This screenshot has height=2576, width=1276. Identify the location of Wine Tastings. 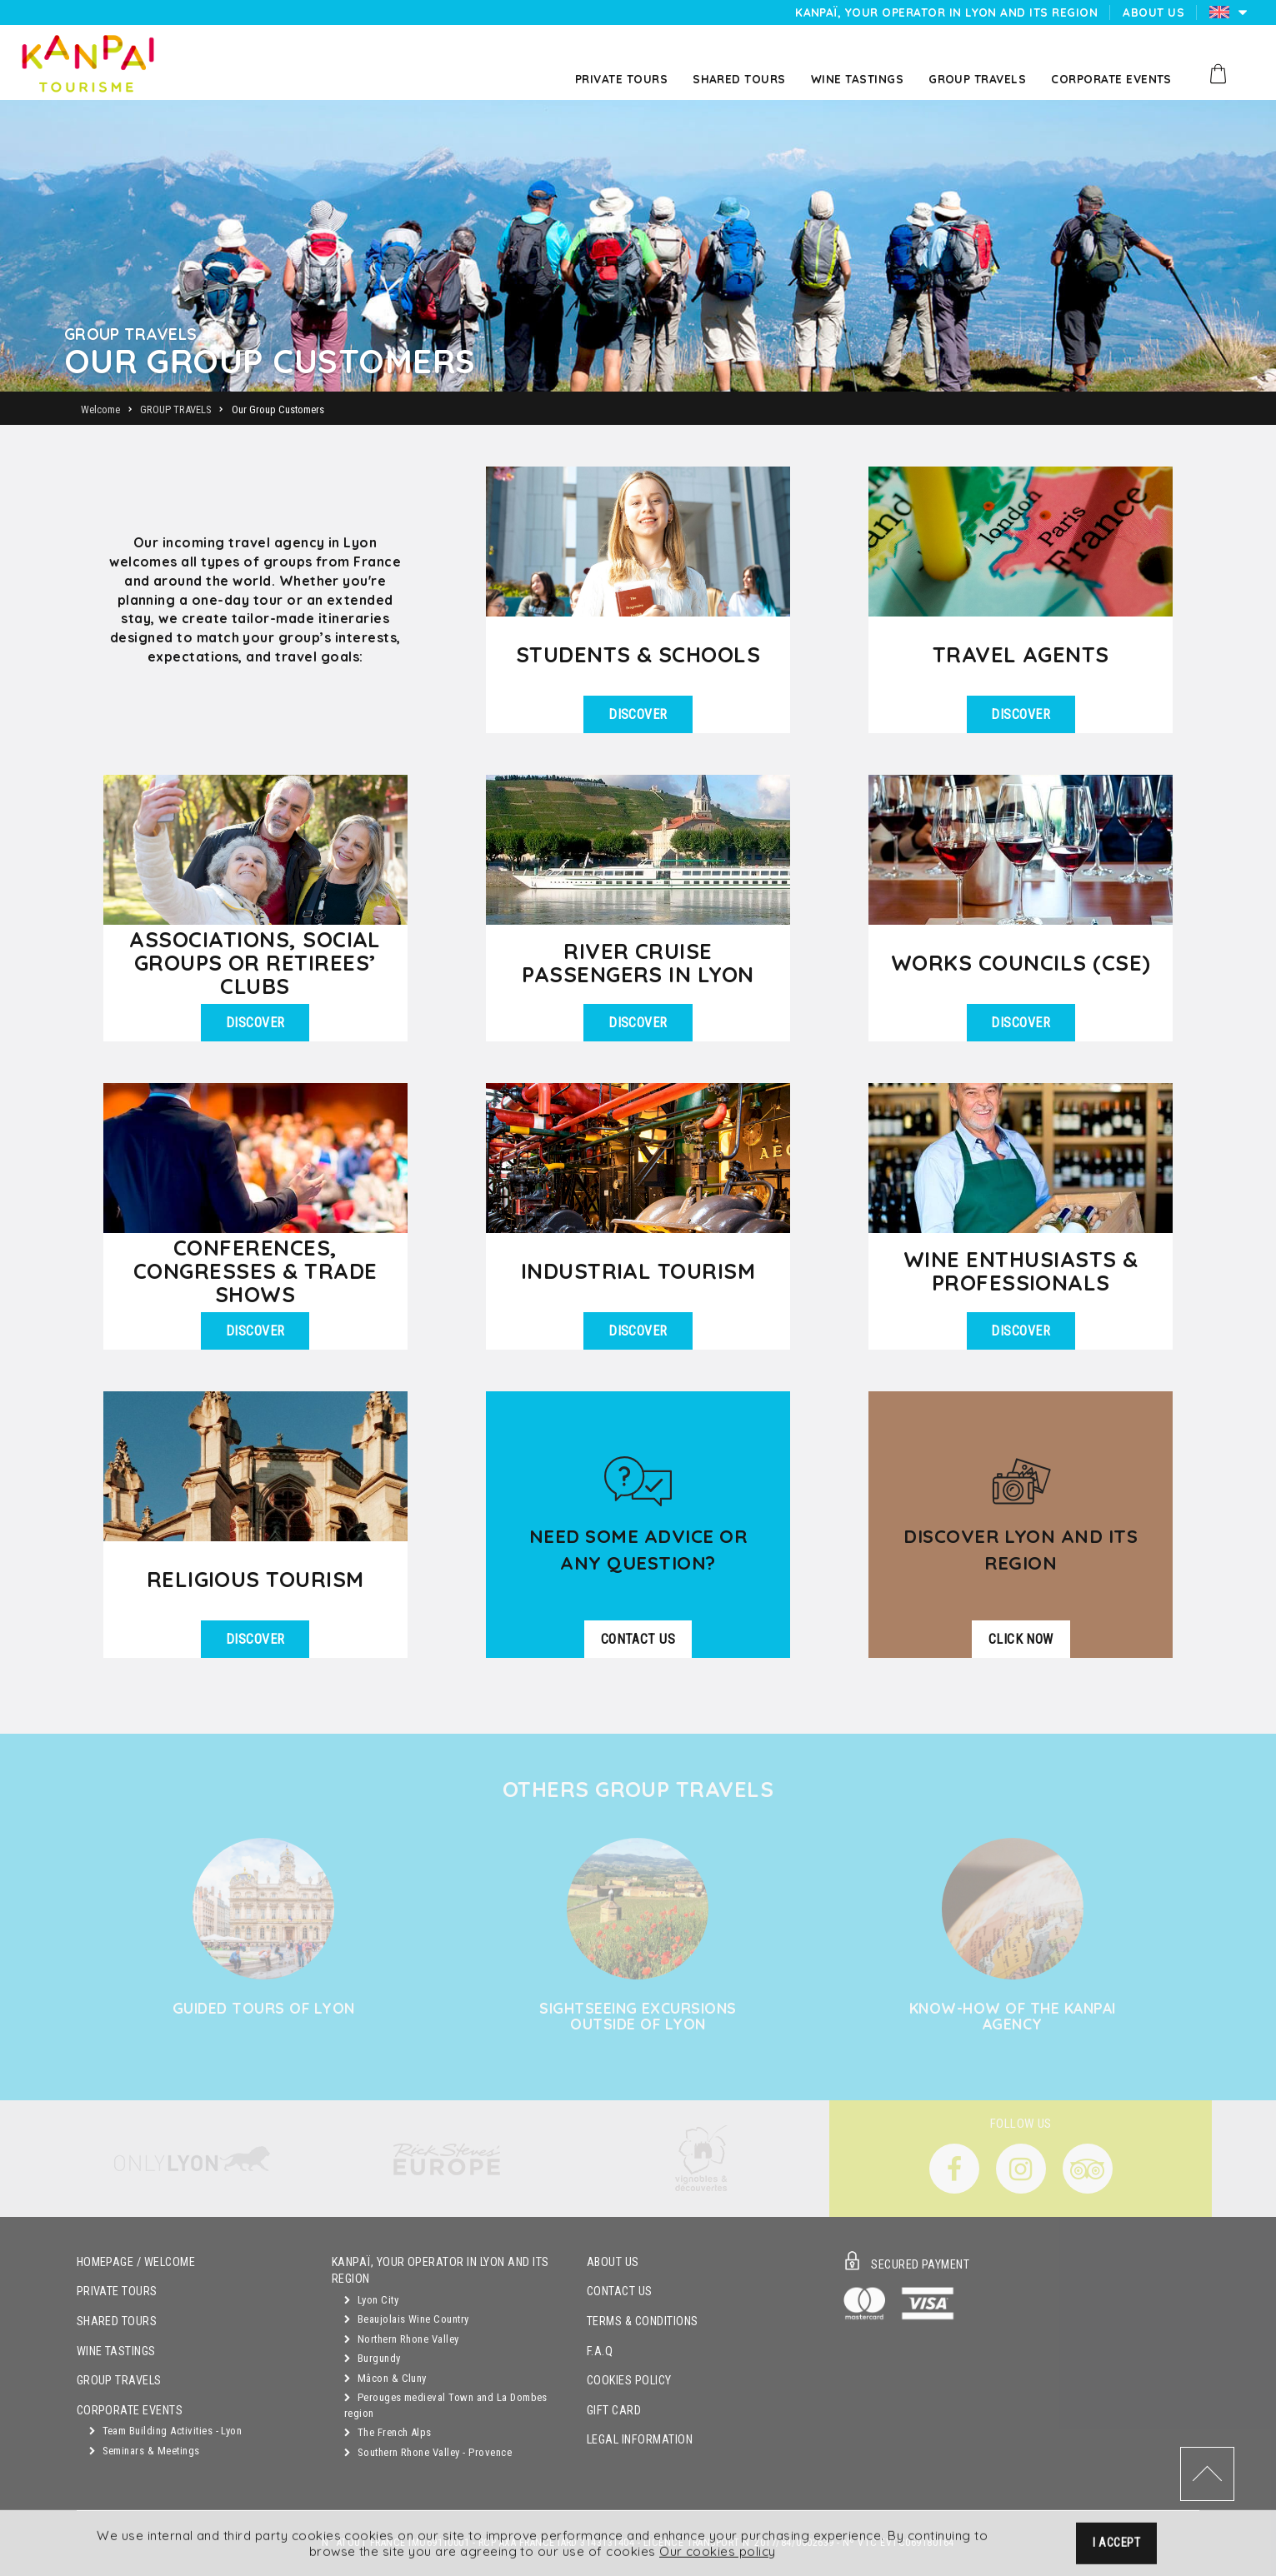
(116, 2351).